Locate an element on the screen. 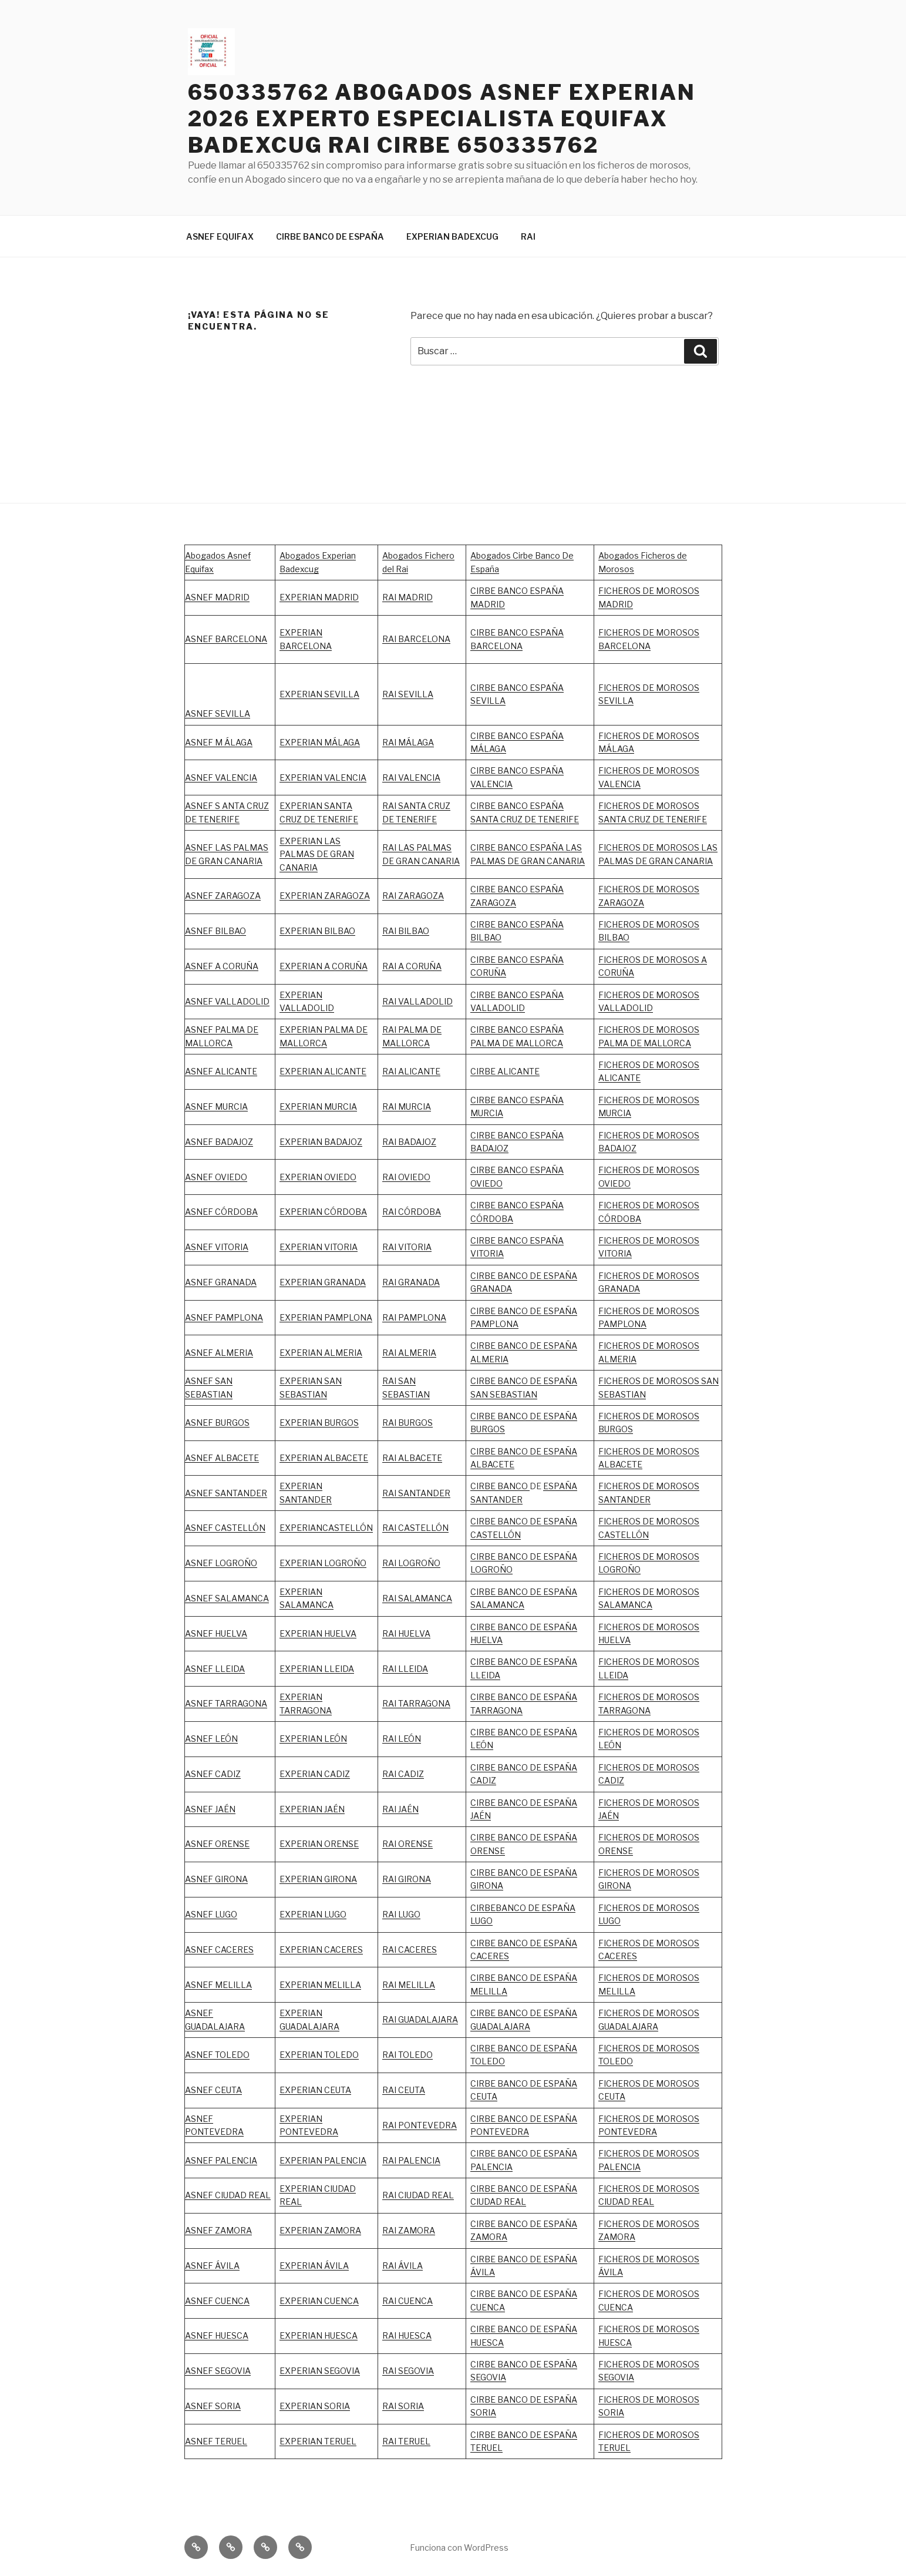 The width and height of the screenshot is (906, 2576). EXPERIAN PAMPLONA is located at coordinates (325, 1317).